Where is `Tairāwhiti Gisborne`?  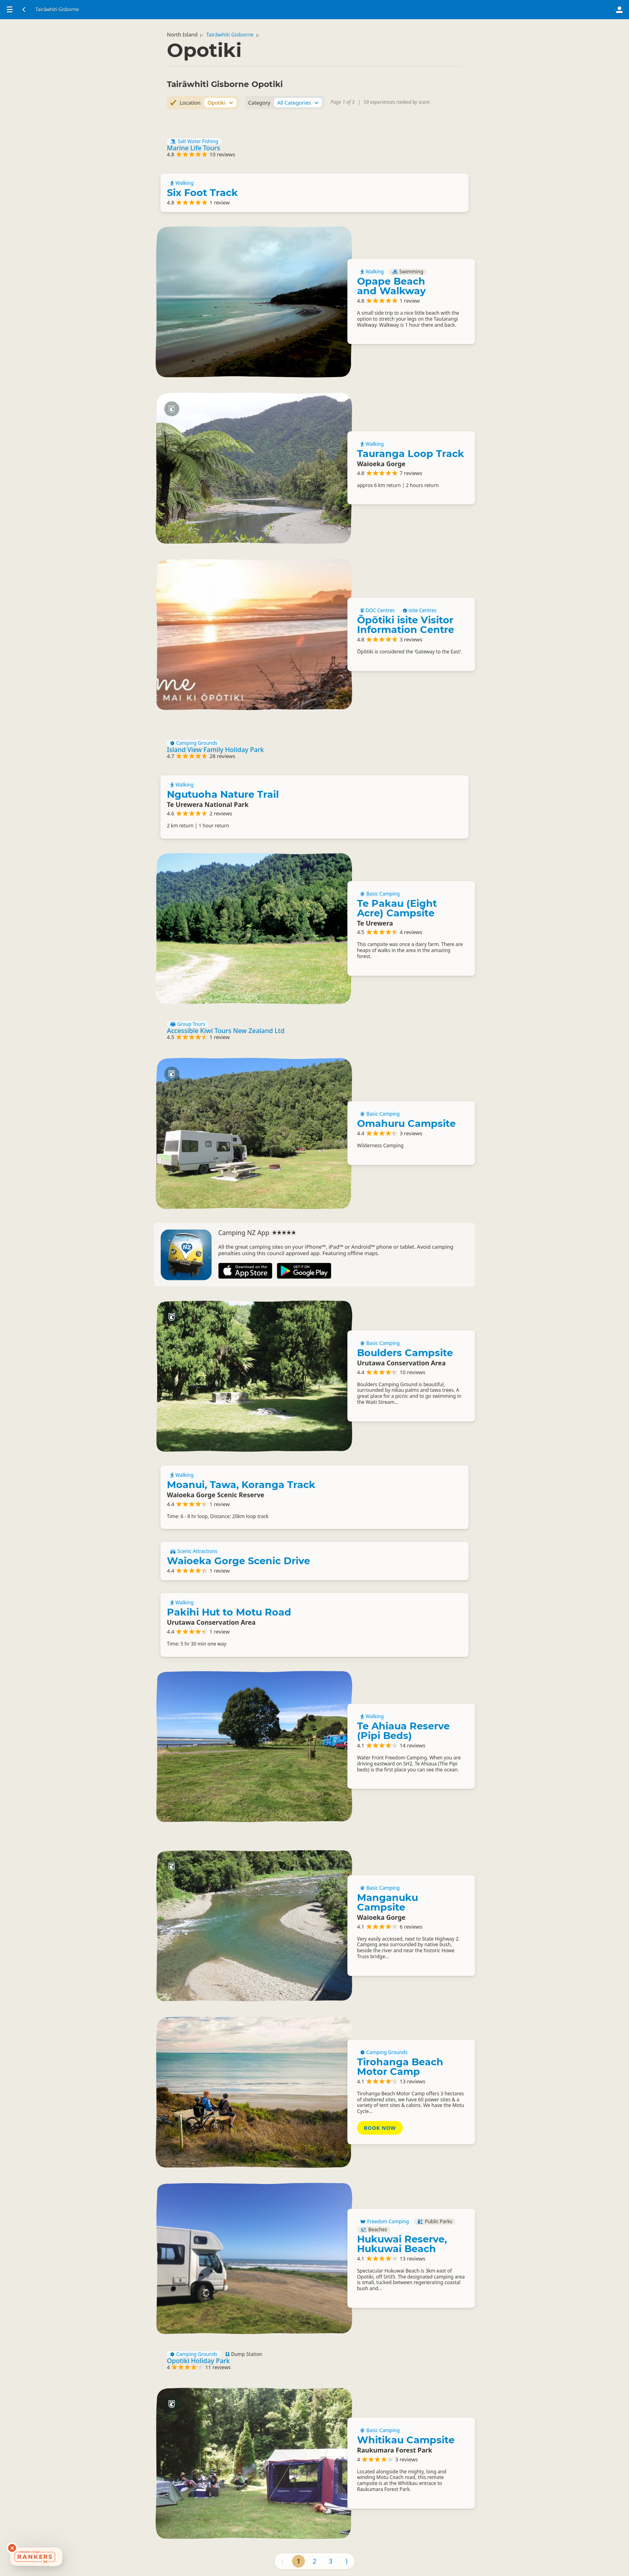
Tairāwhiti Gisborne is located at coordinates (230, 34).